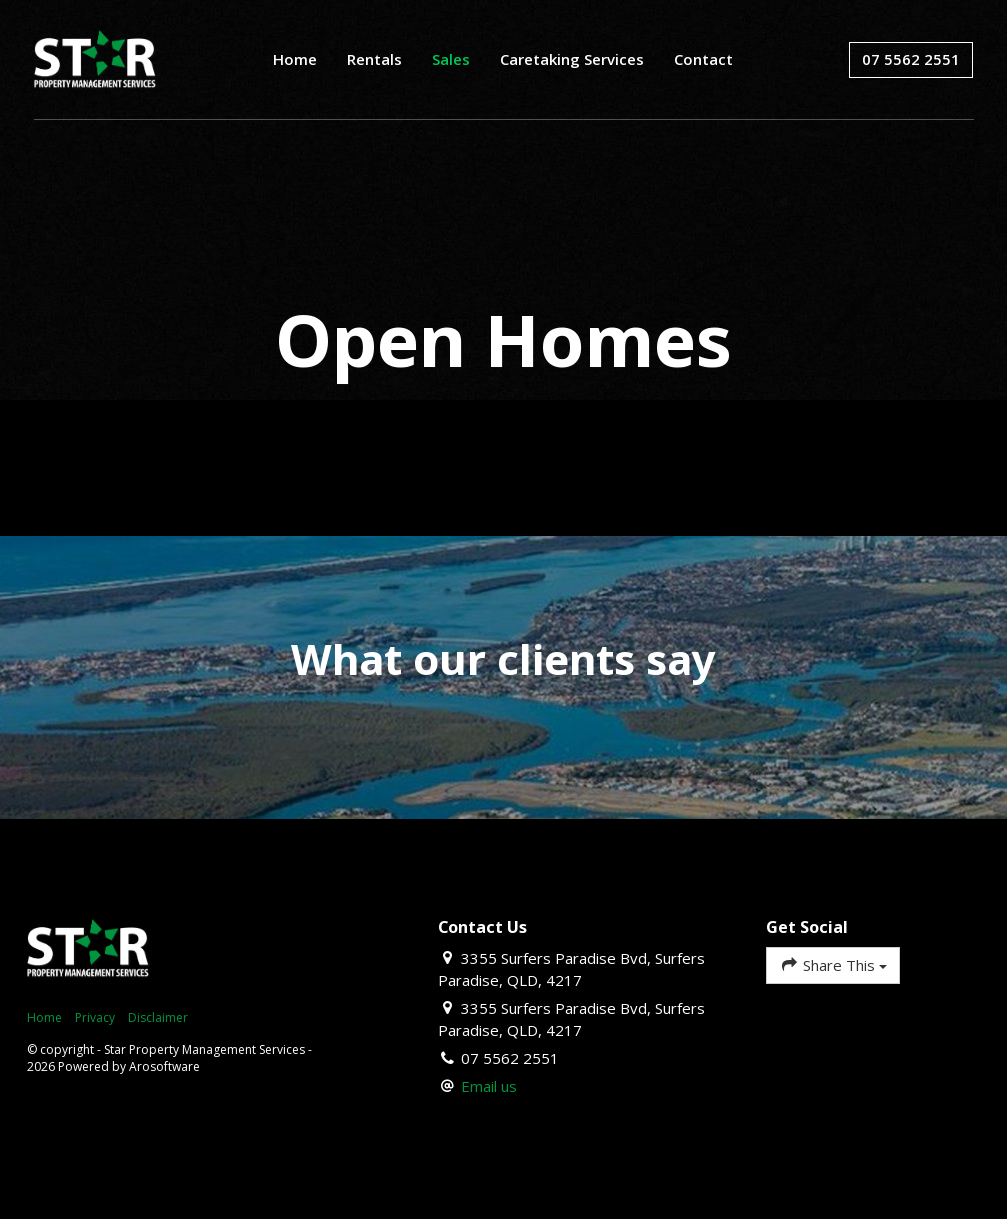 Image resolution: width=1007 pixels, height=1219 pixels. I want to click on Rentals, so click(374, 59).